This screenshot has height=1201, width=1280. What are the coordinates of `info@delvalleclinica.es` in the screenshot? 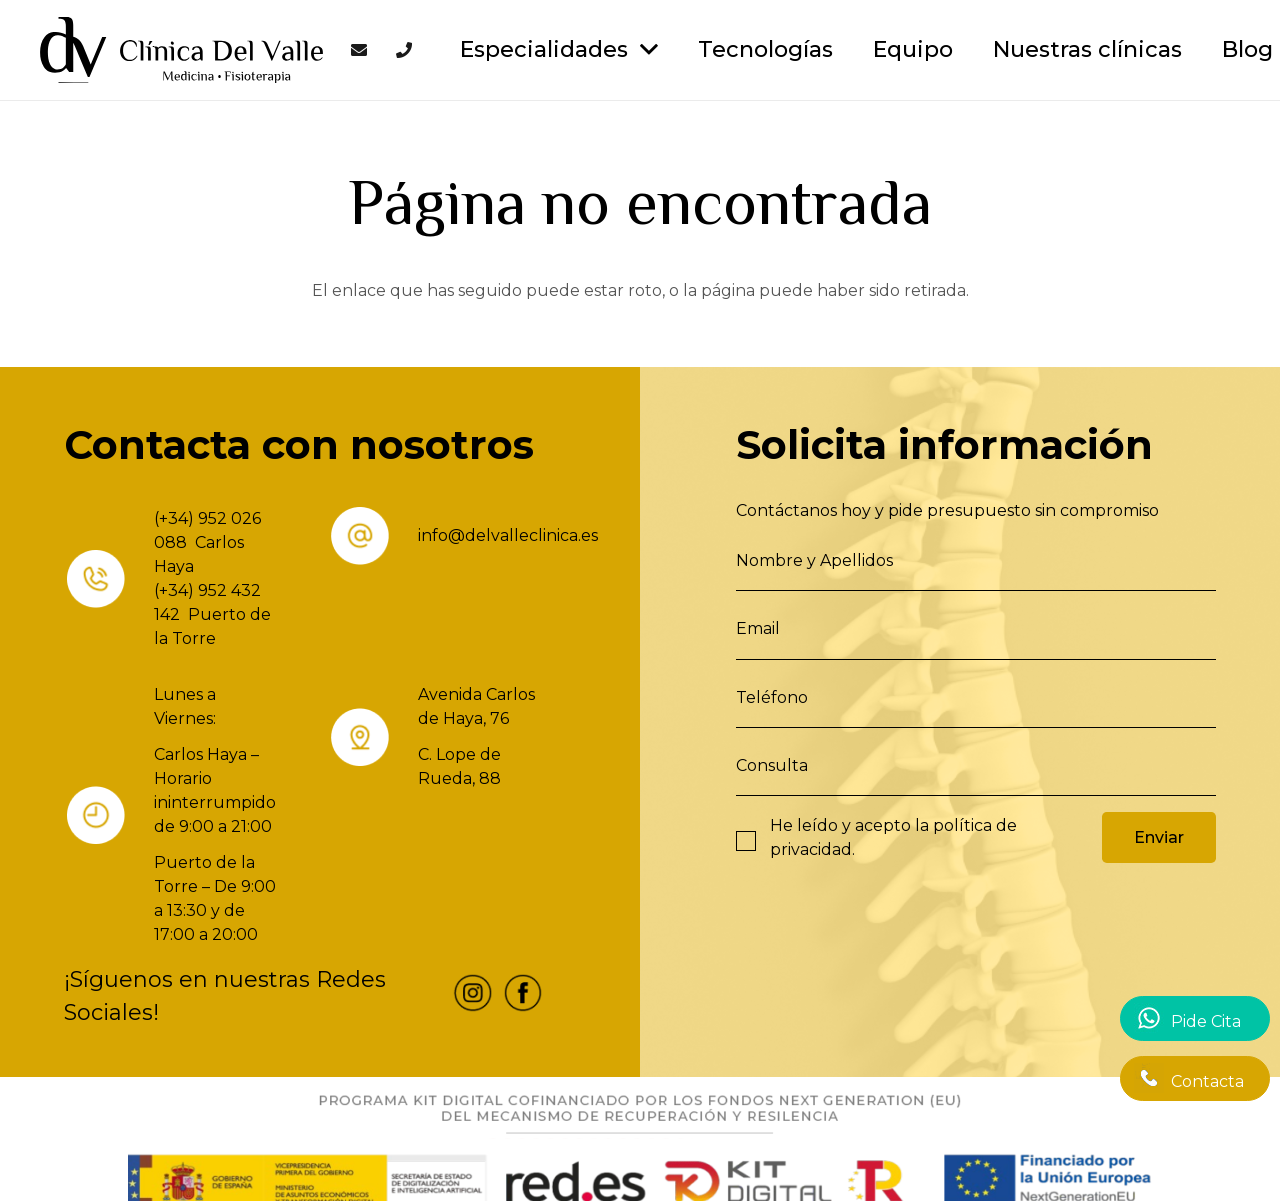 It's located at (508, 535).